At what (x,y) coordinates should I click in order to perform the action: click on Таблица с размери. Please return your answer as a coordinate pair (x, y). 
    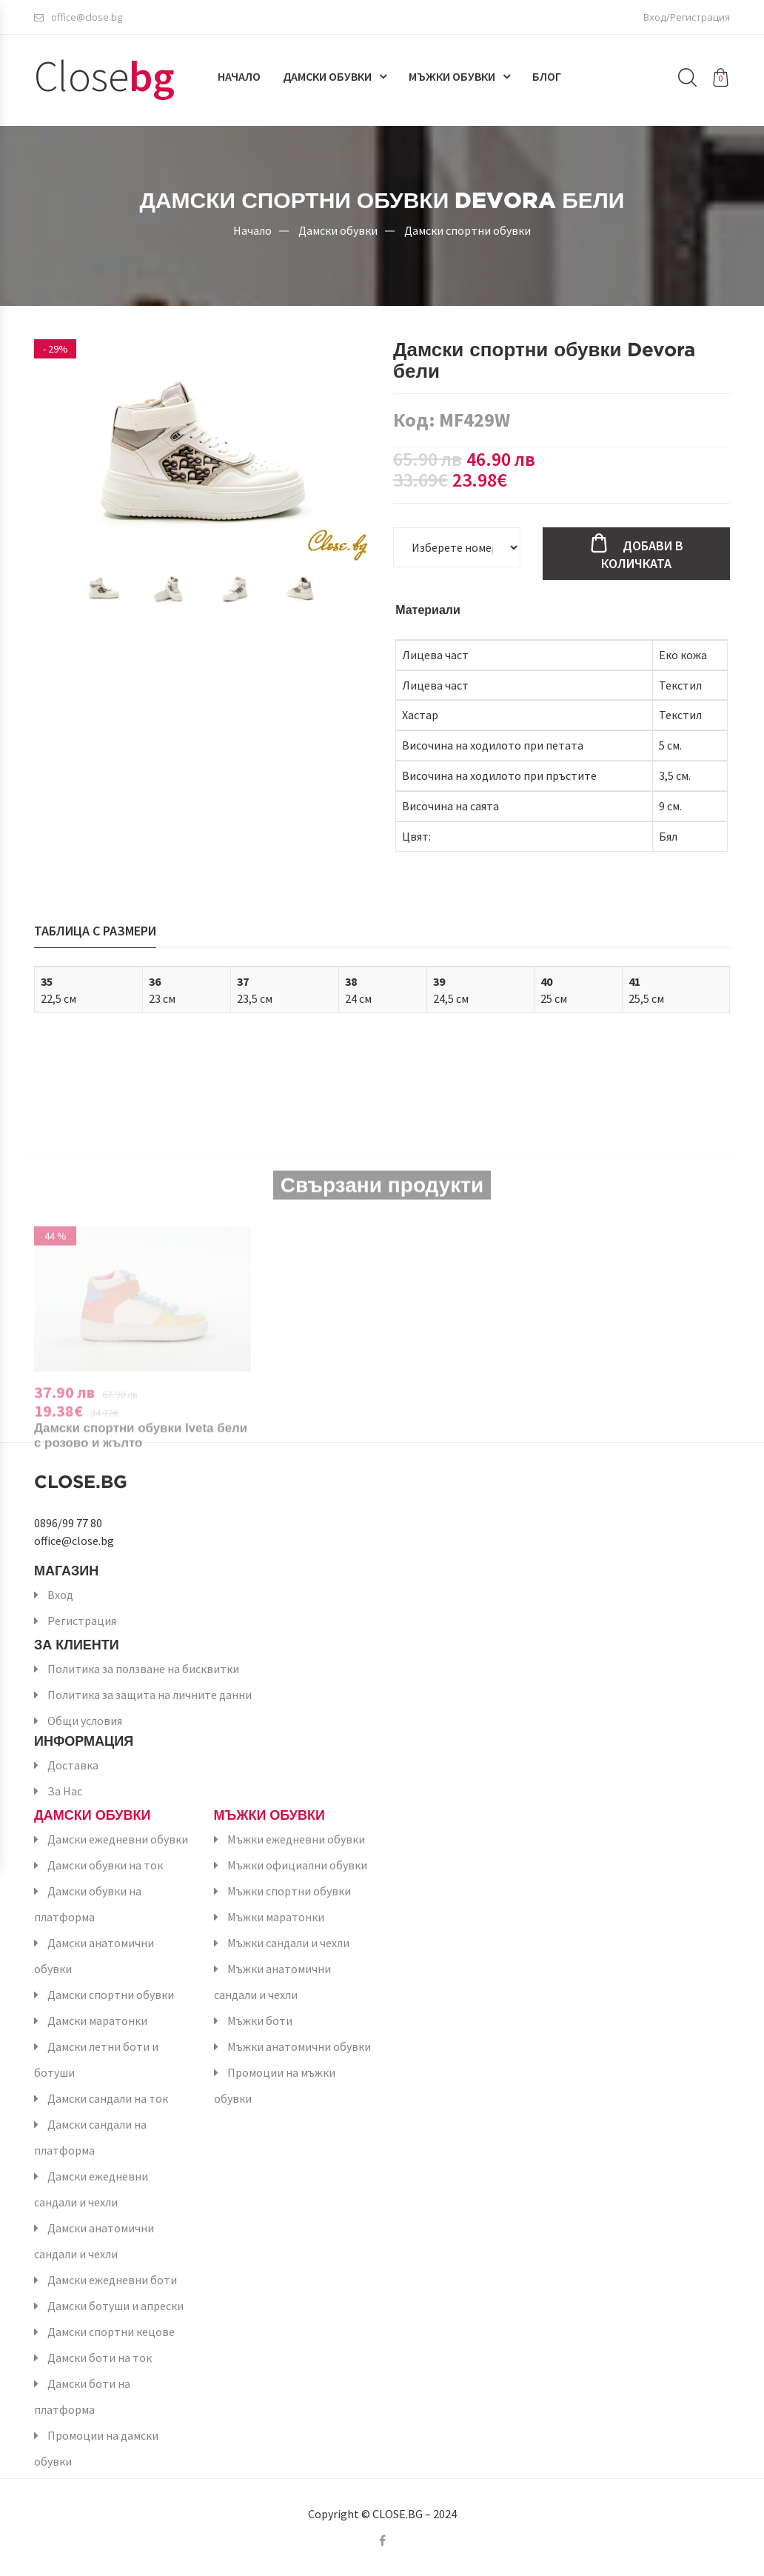
    Looking at the image, I should click on (95, 930).